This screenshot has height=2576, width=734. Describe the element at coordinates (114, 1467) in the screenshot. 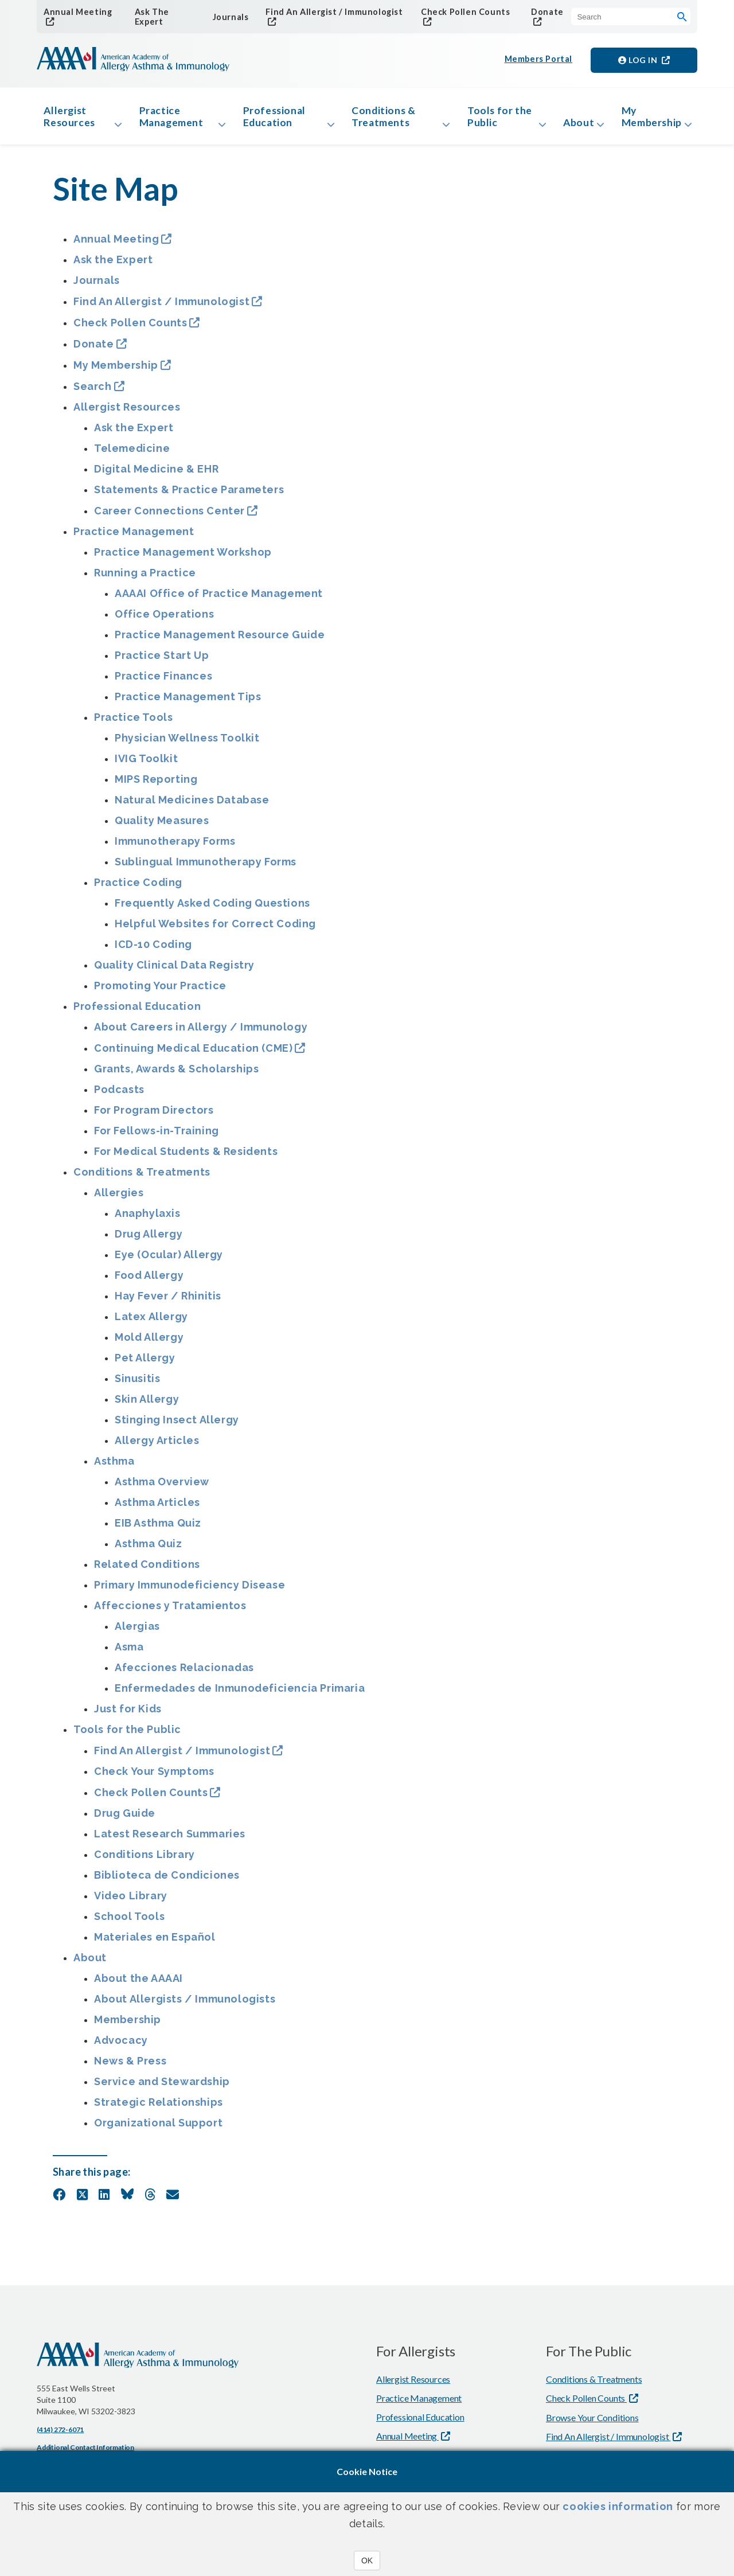

I see `Asthma` at that location.